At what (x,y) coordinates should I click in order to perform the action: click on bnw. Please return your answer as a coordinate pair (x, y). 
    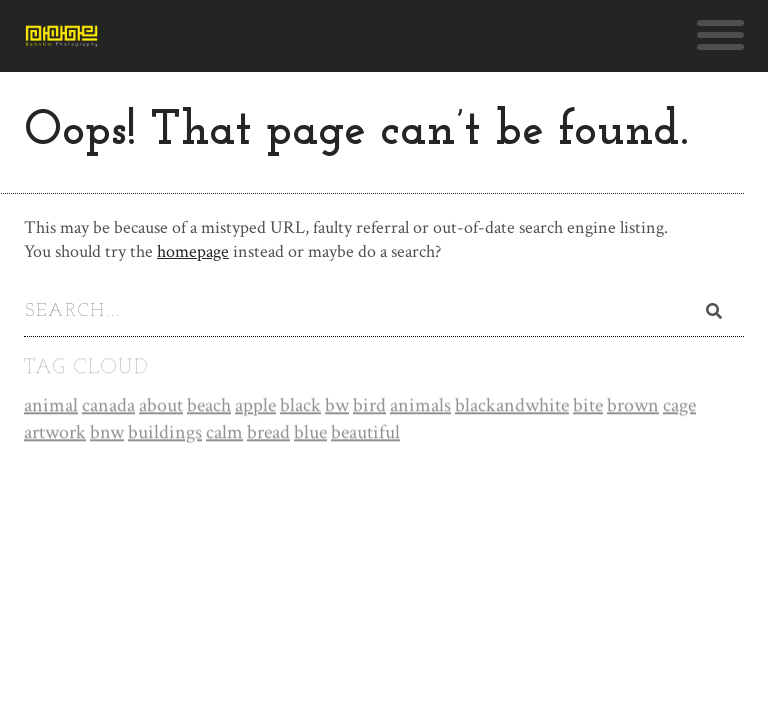
    Looking at the image, I should click on (107, 433).